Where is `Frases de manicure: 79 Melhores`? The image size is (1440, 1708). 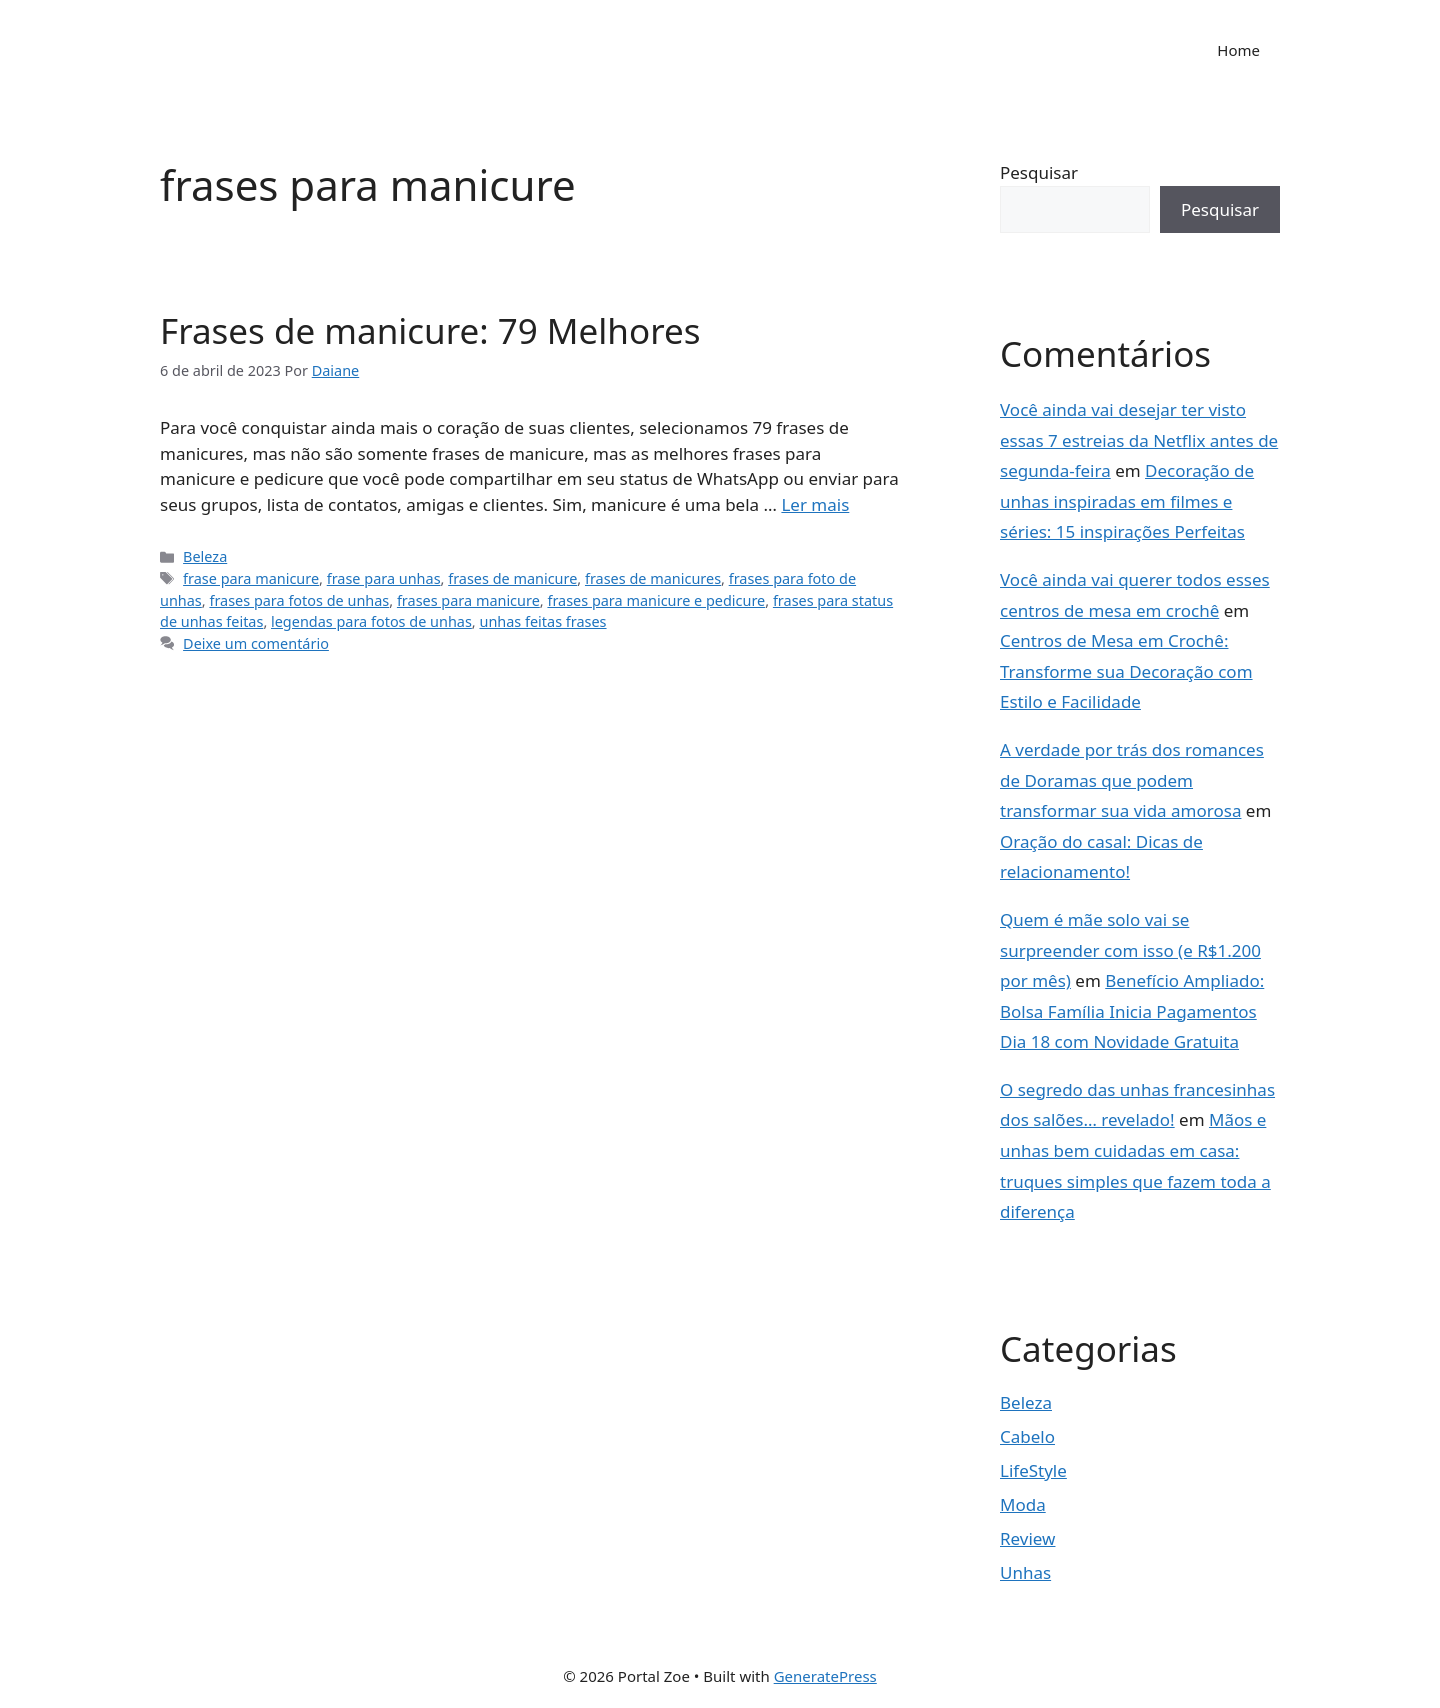 Frases de manicure: 79 Melhores is located at coordinates (430, 330).